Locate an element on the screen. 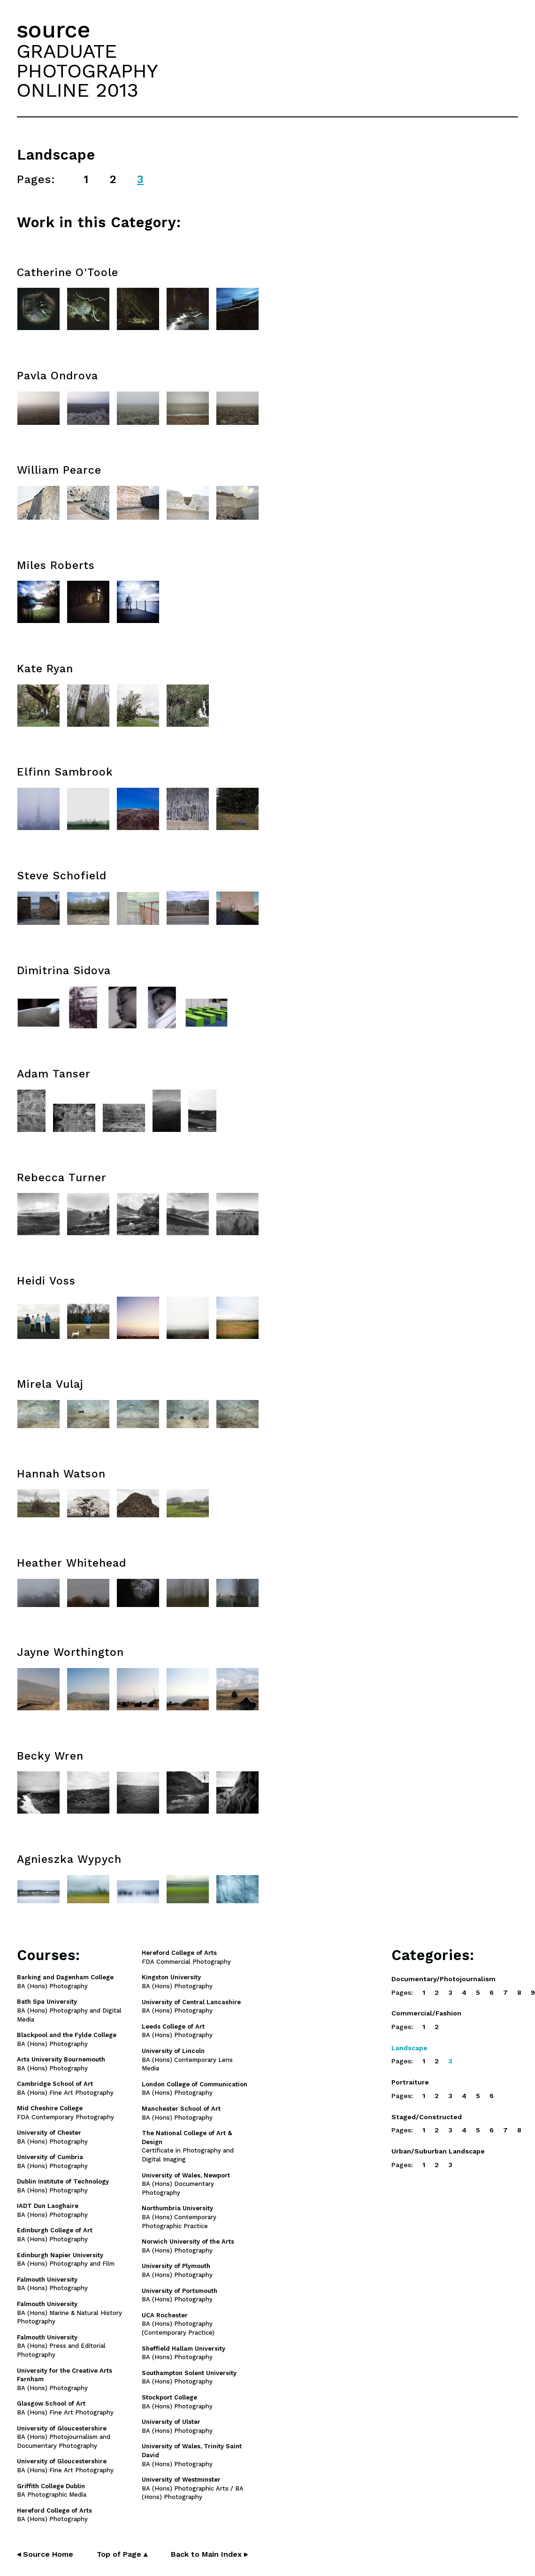 The image size is (535, 2576). Elfinn Sambrook is located at coordinates (65, 772).